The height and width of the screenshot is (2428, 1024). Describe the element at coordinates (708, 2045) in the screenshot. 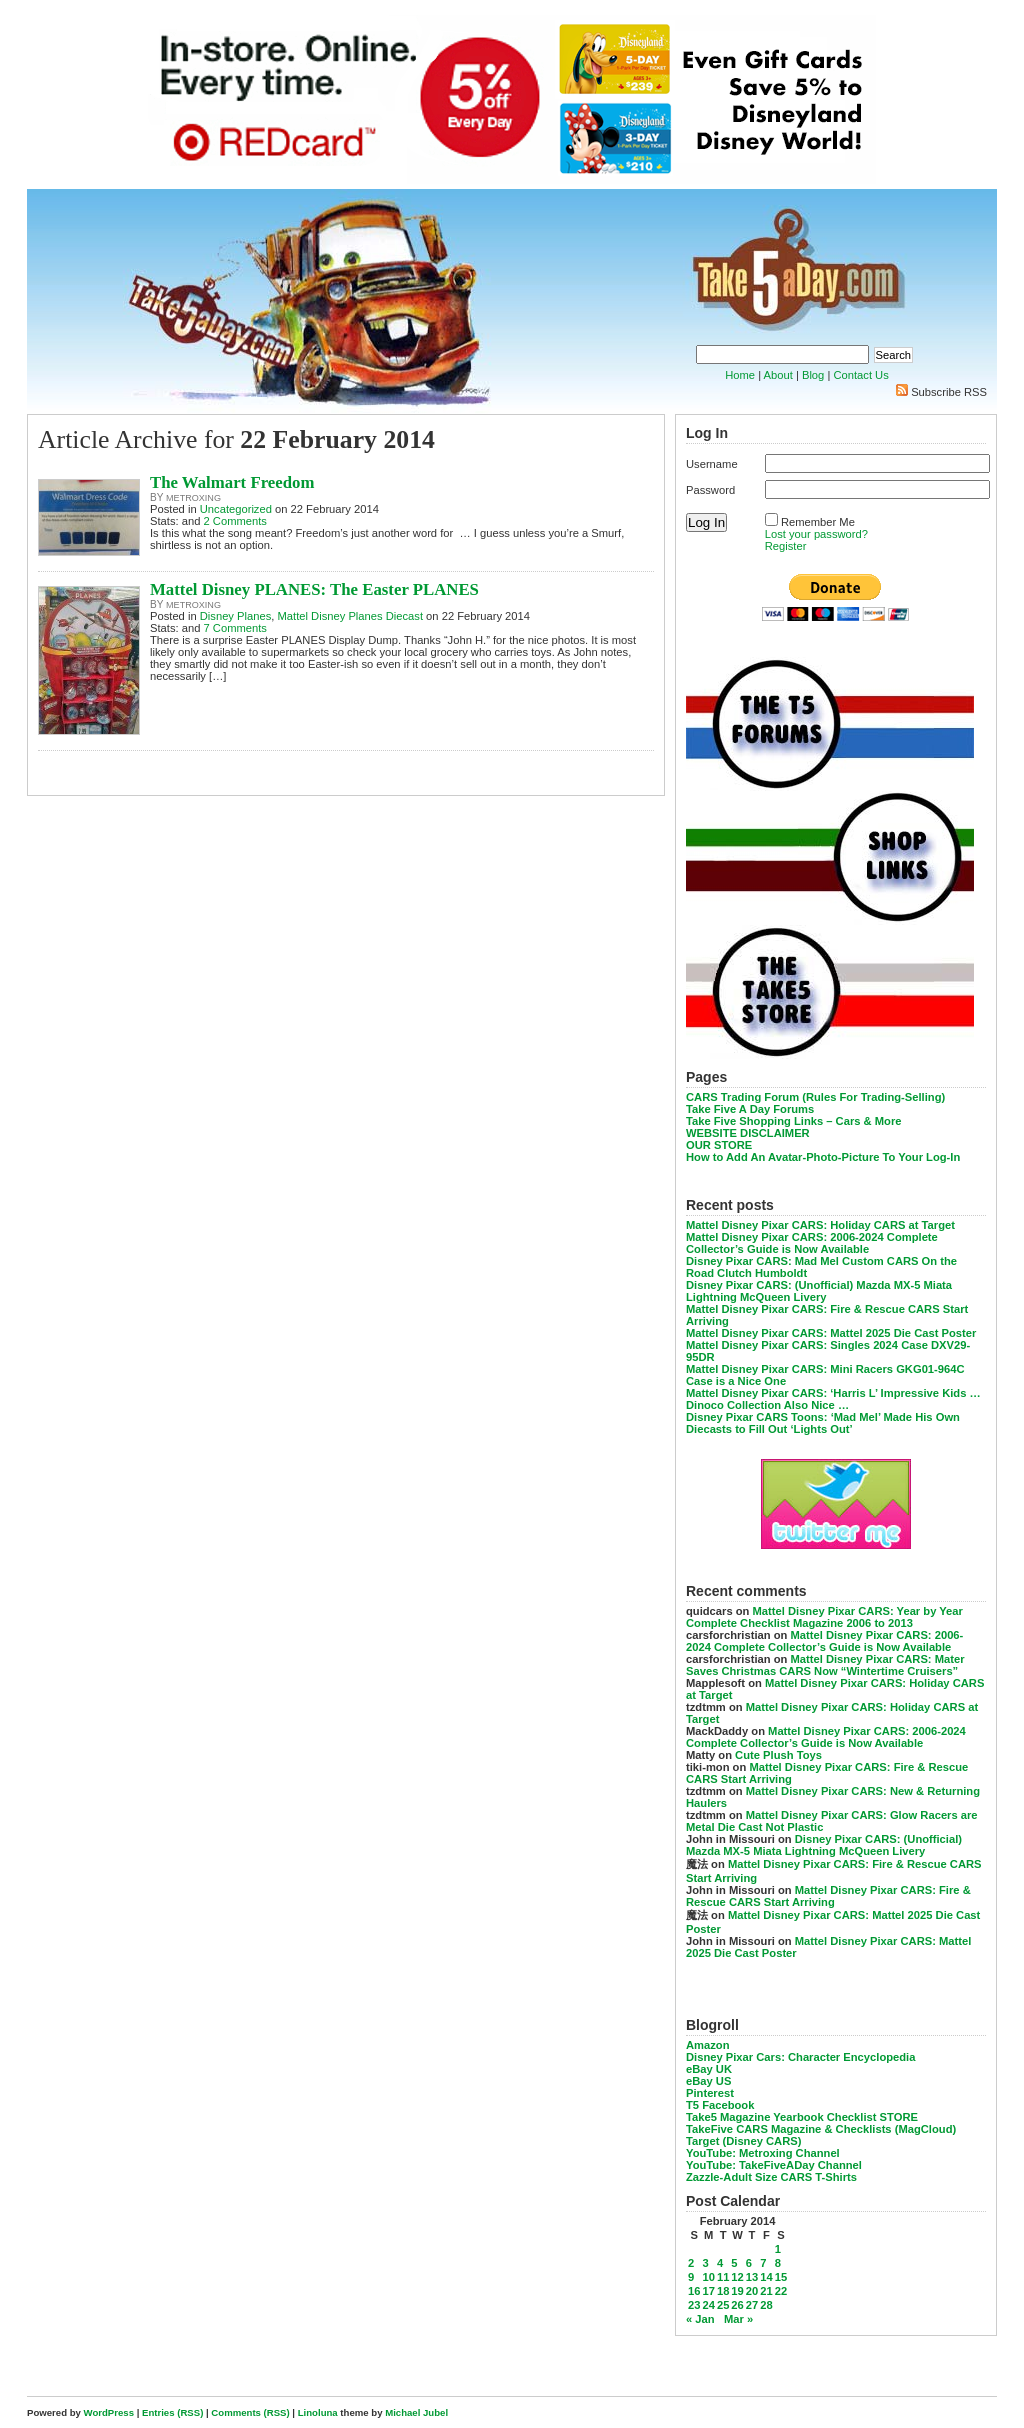

I see `Amazon` at that location.